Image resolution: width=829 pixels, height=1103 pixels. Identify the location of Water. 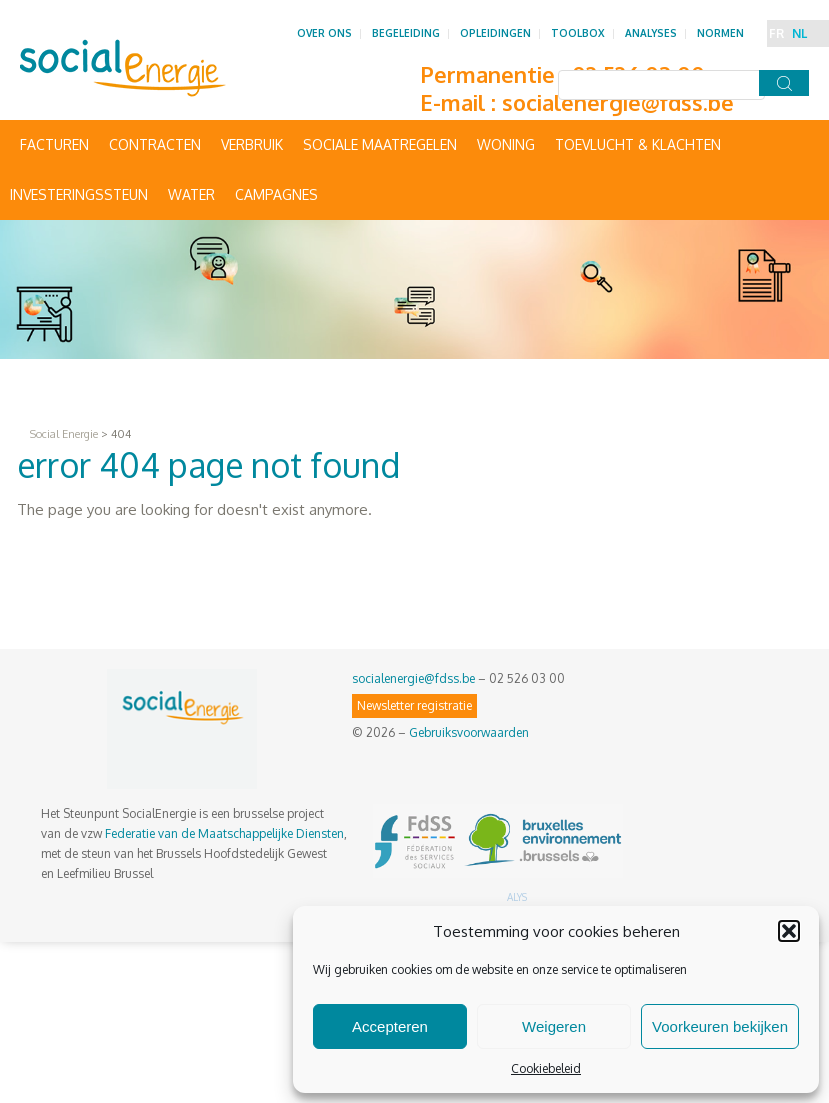
(191, 194).